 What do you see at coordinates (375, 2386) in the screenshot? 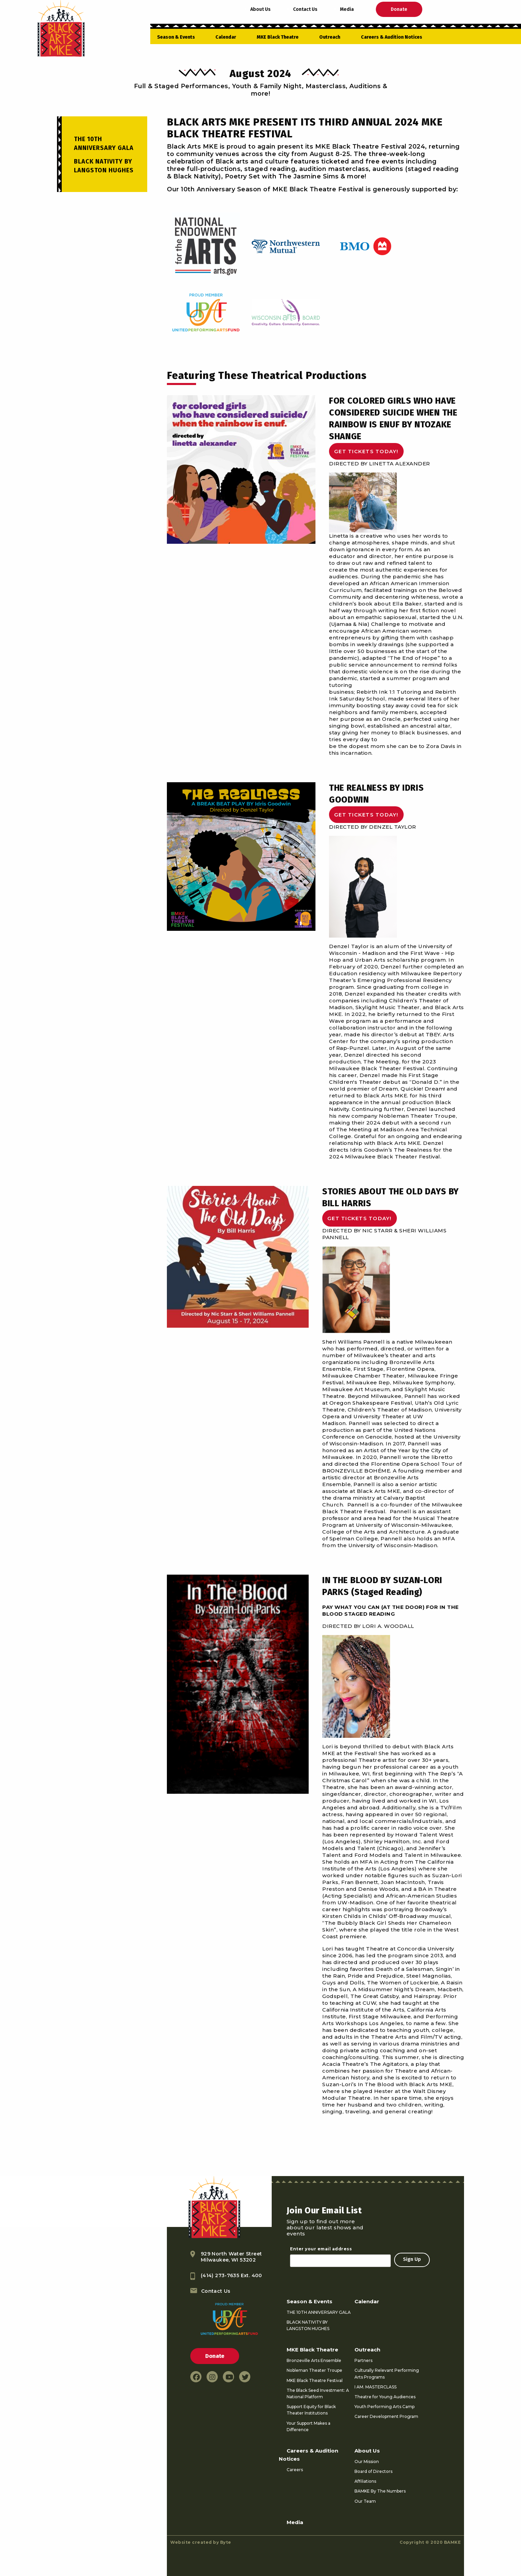
I see `I AM. MASTERCLASS` at bounding box center [375, 2386].